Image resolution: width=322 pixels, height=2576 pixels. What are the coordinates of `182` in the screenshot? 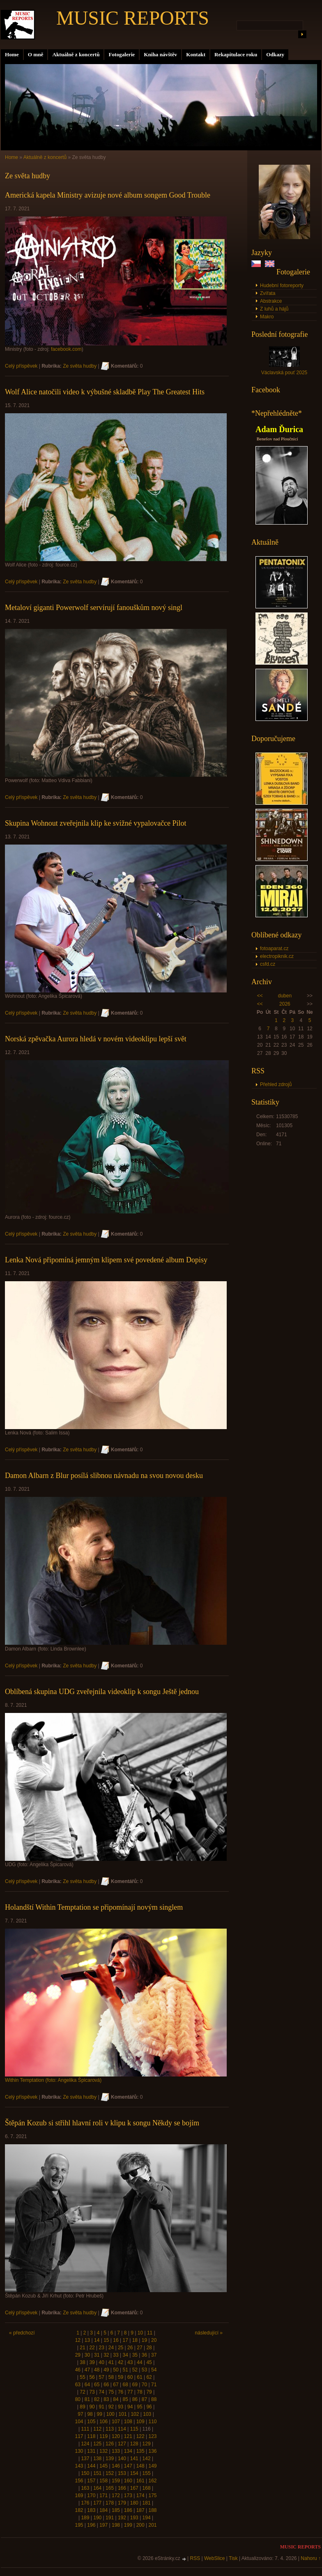 It's located at (79, 2510).